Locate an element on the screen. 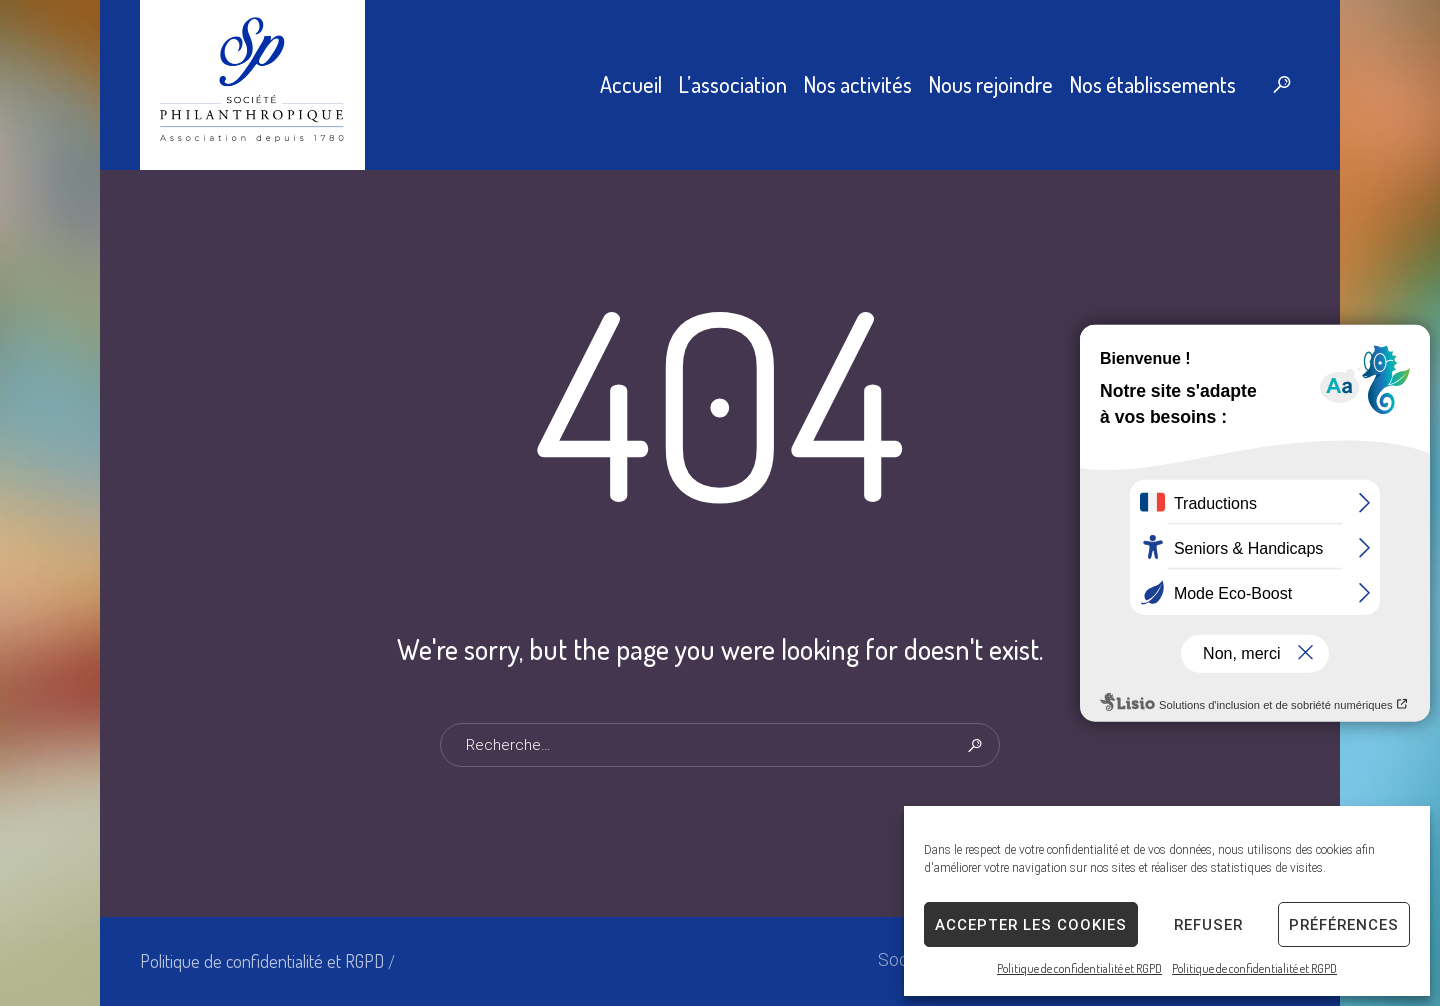  Refuser is located at coordinates (1208, 925).